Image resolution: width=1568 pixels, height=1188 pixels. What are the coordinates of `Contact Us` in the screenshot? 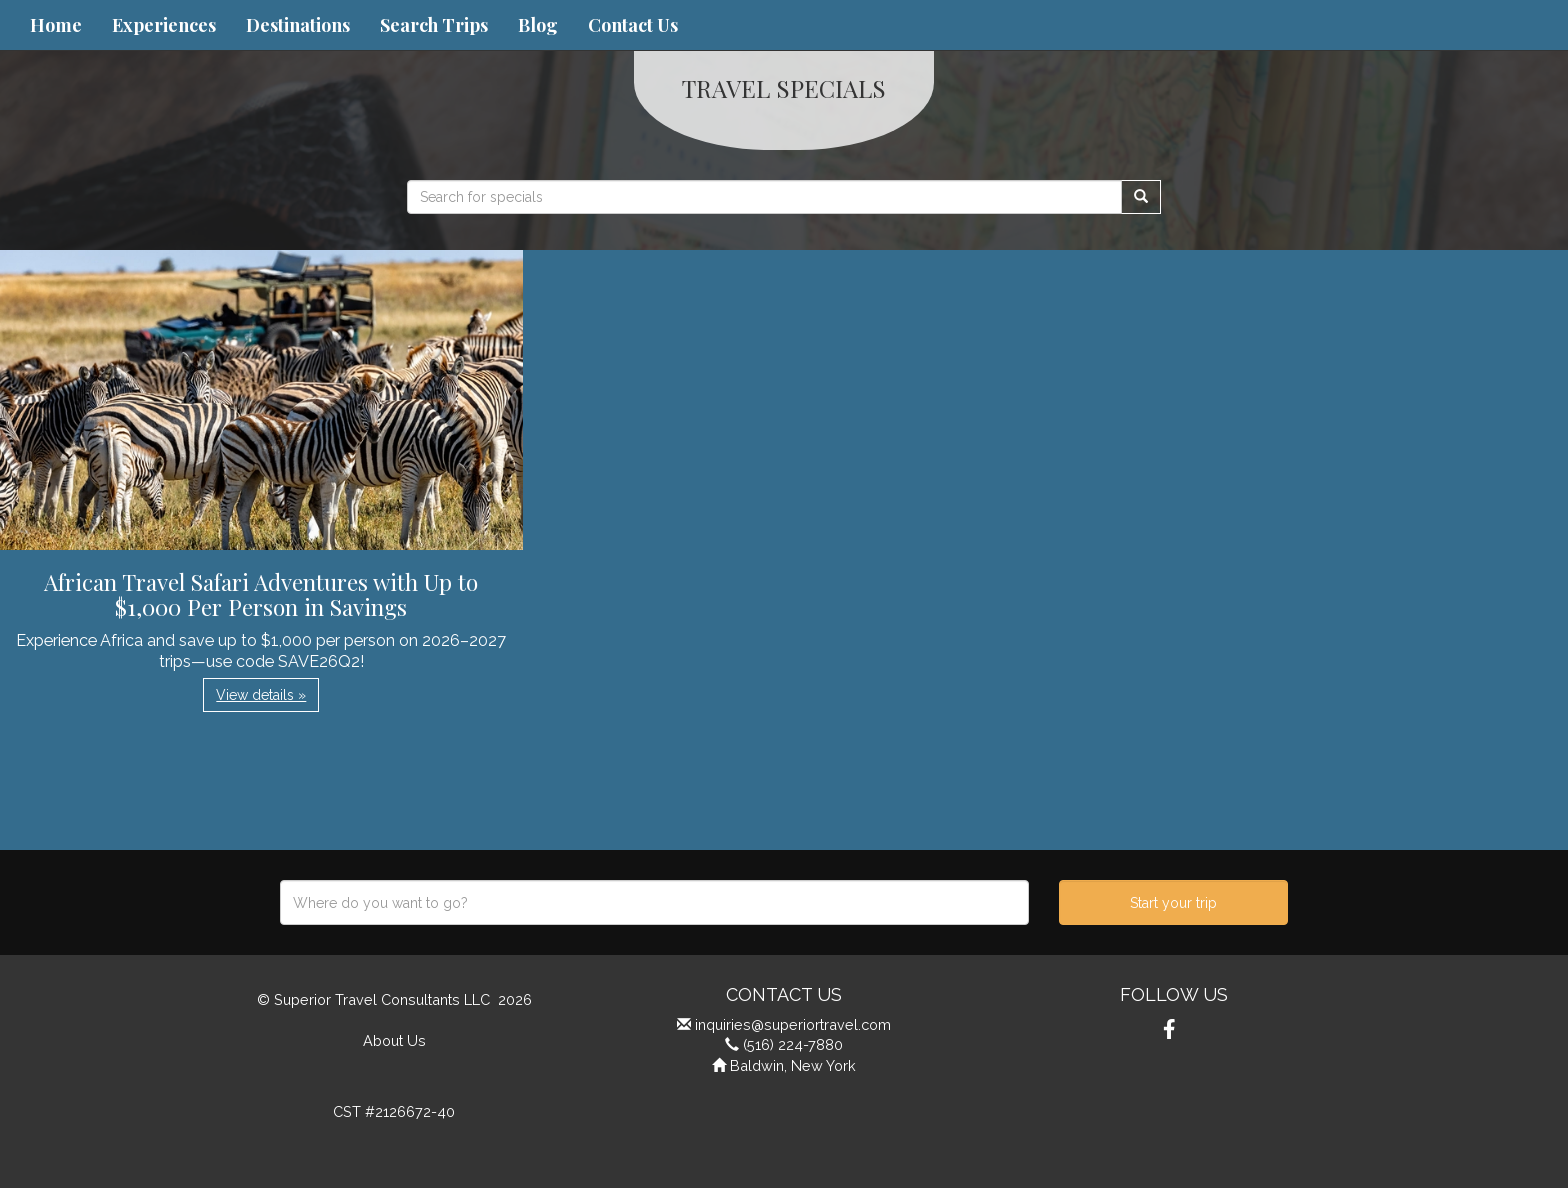 It's located at (633, 25).